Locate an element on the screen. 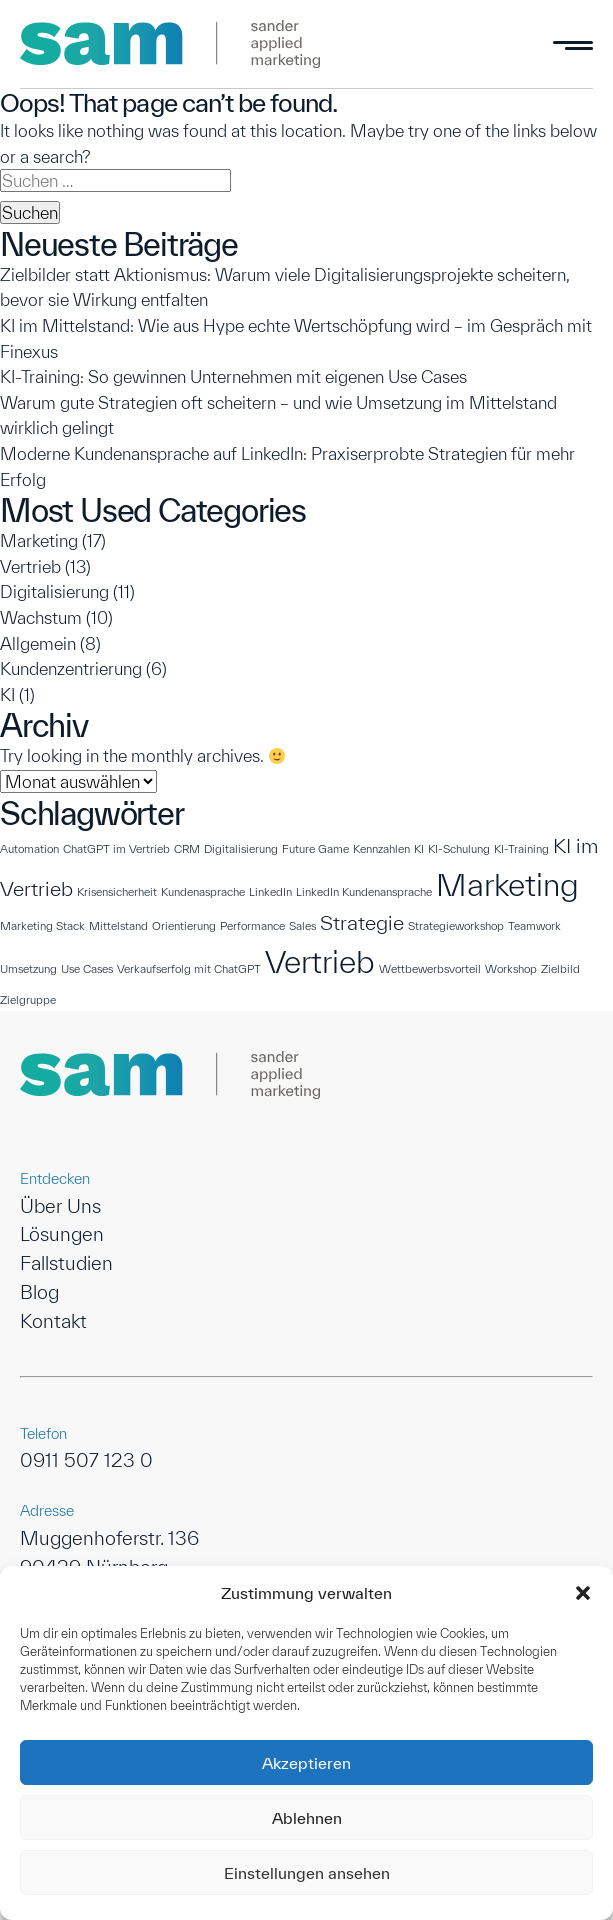 This screenshot has height=1920, width=613. KI [KI (1 Eintrag)] is located at coordinates (419, 848).